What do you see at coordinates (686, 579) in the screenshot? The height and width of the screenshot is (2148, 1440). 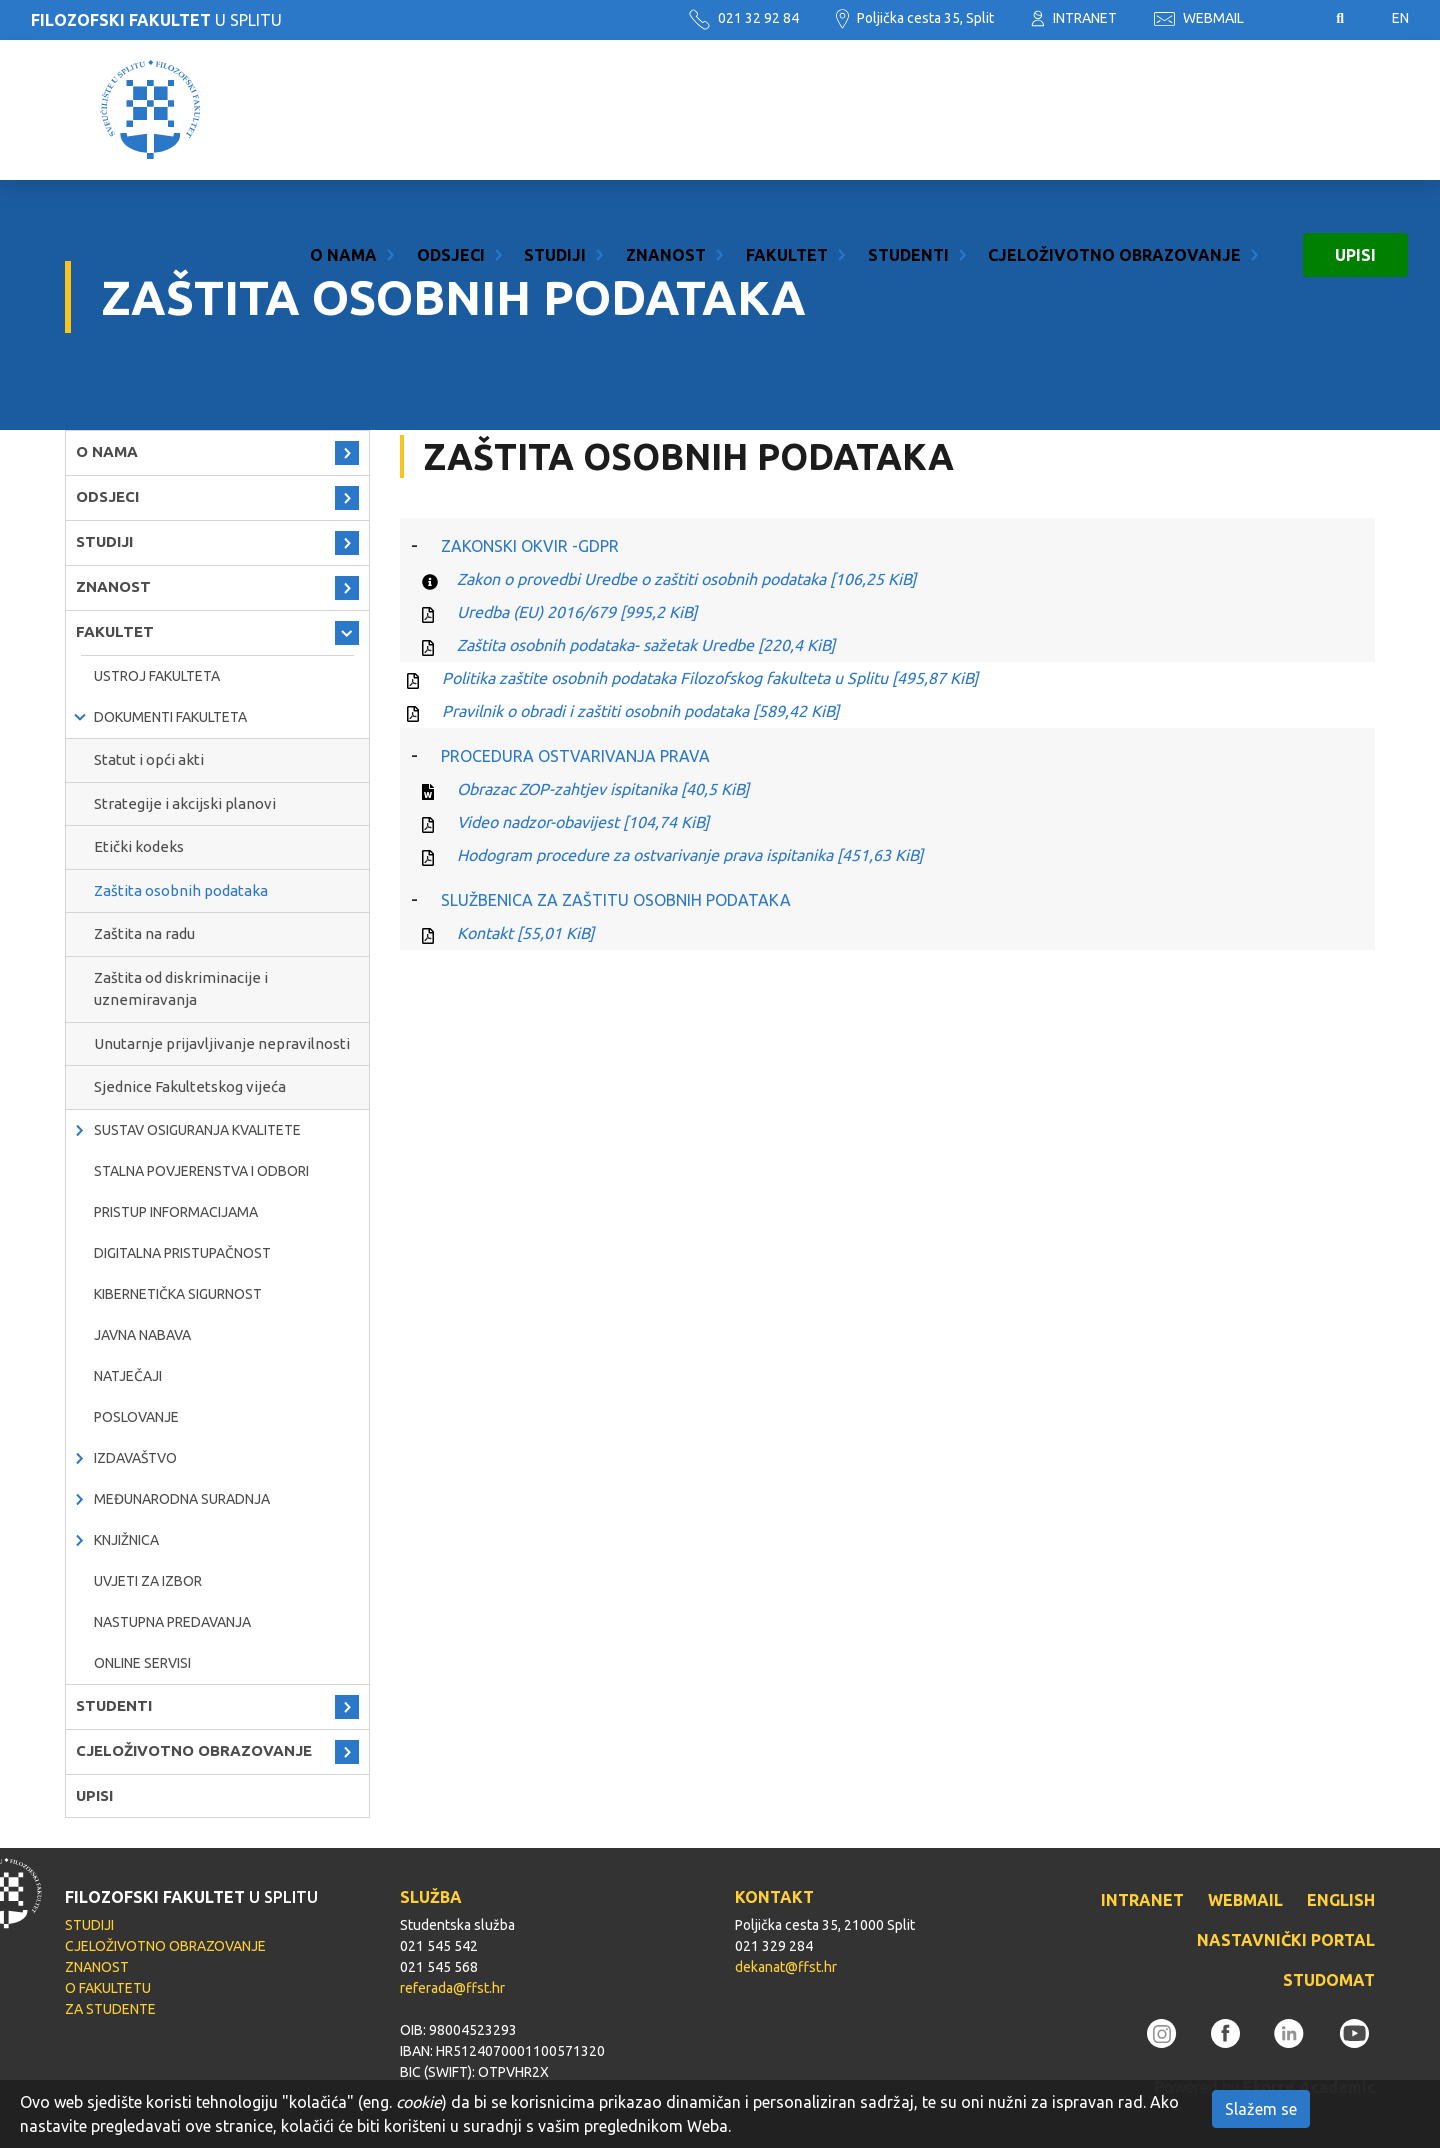 I see `Zakon o provedbi Uredbe o zaštiti osobnih podataka` at bounding box center [686, 579].